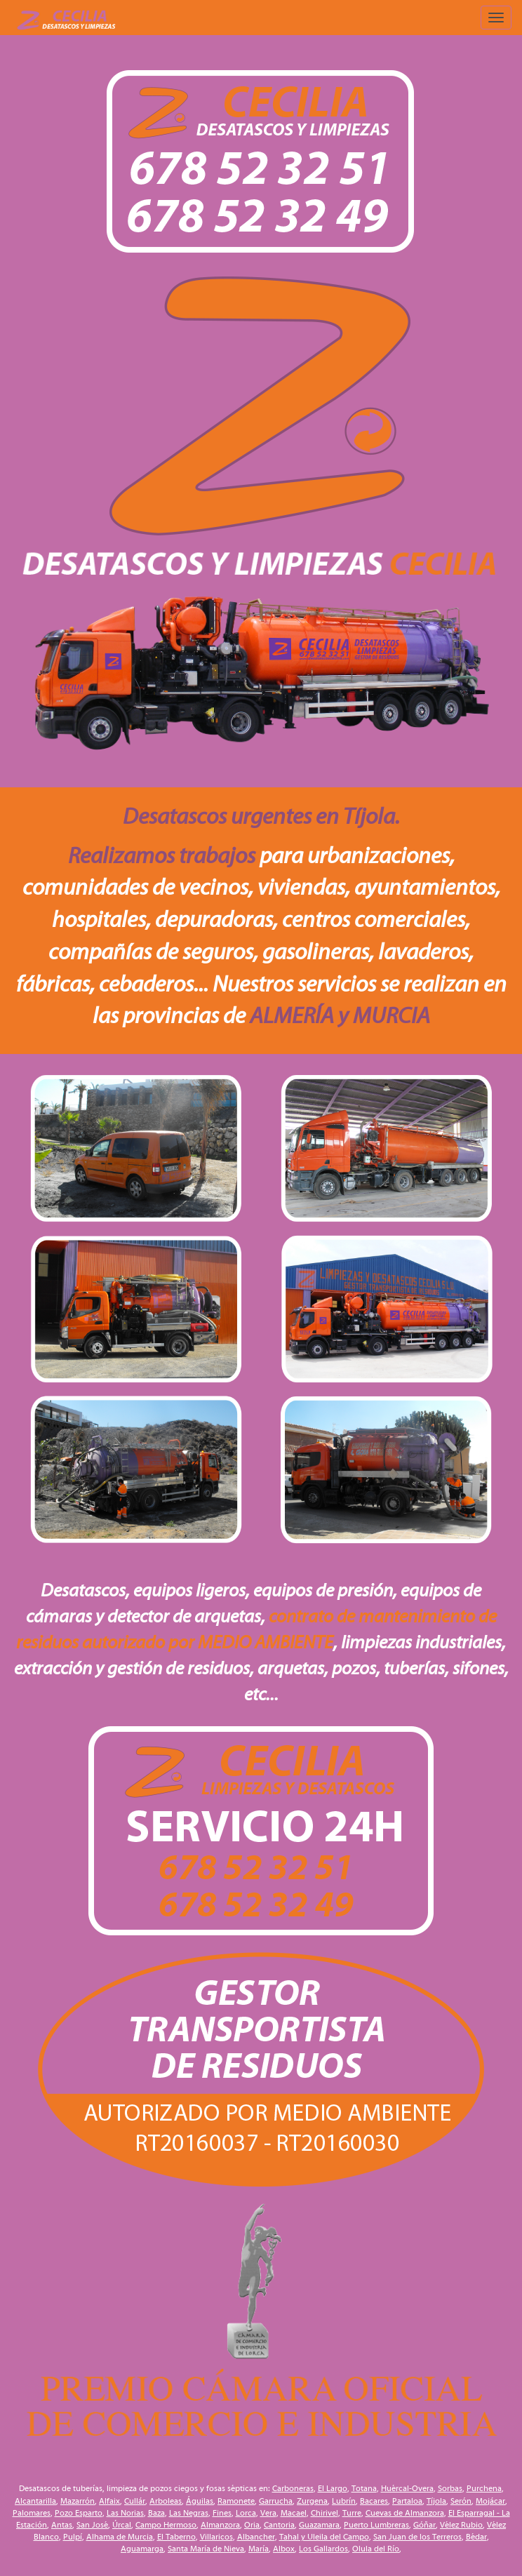 The image size is (522, 2576). I want to click on Vélez Rubio, so click(461, 2525).